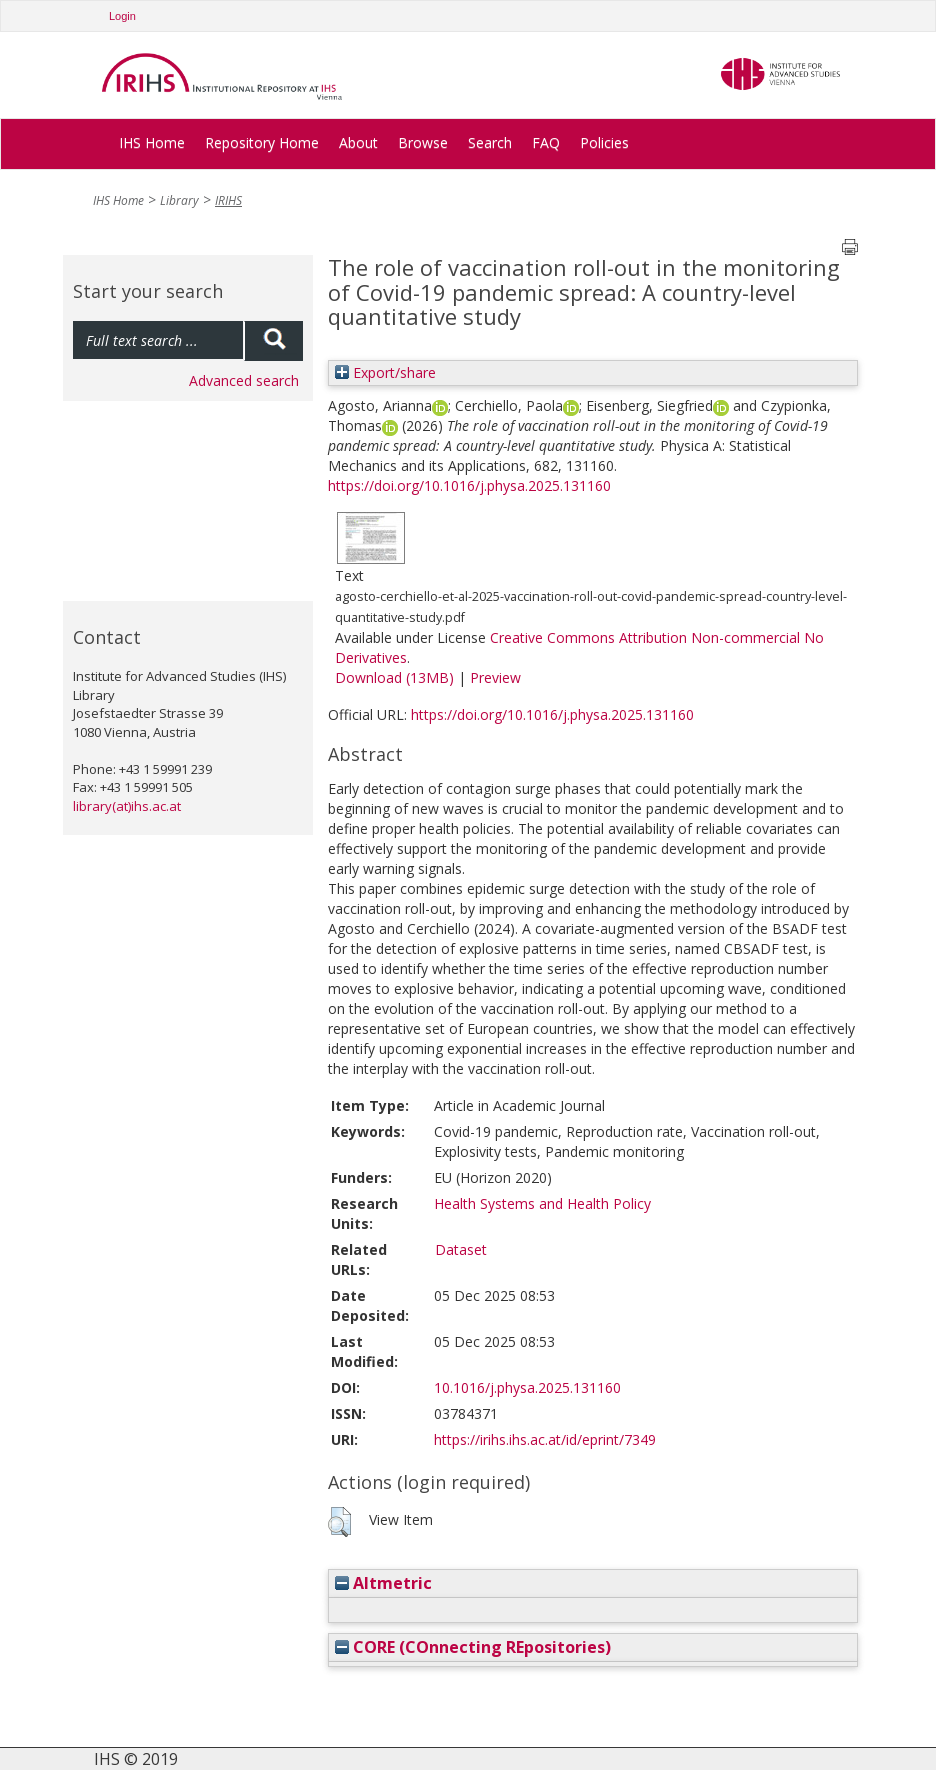 The image size is (936, 1770). What do you see at coordinates (546, 142) in the screenshot?
I see `FAQ` at bounding box center [546, 142].